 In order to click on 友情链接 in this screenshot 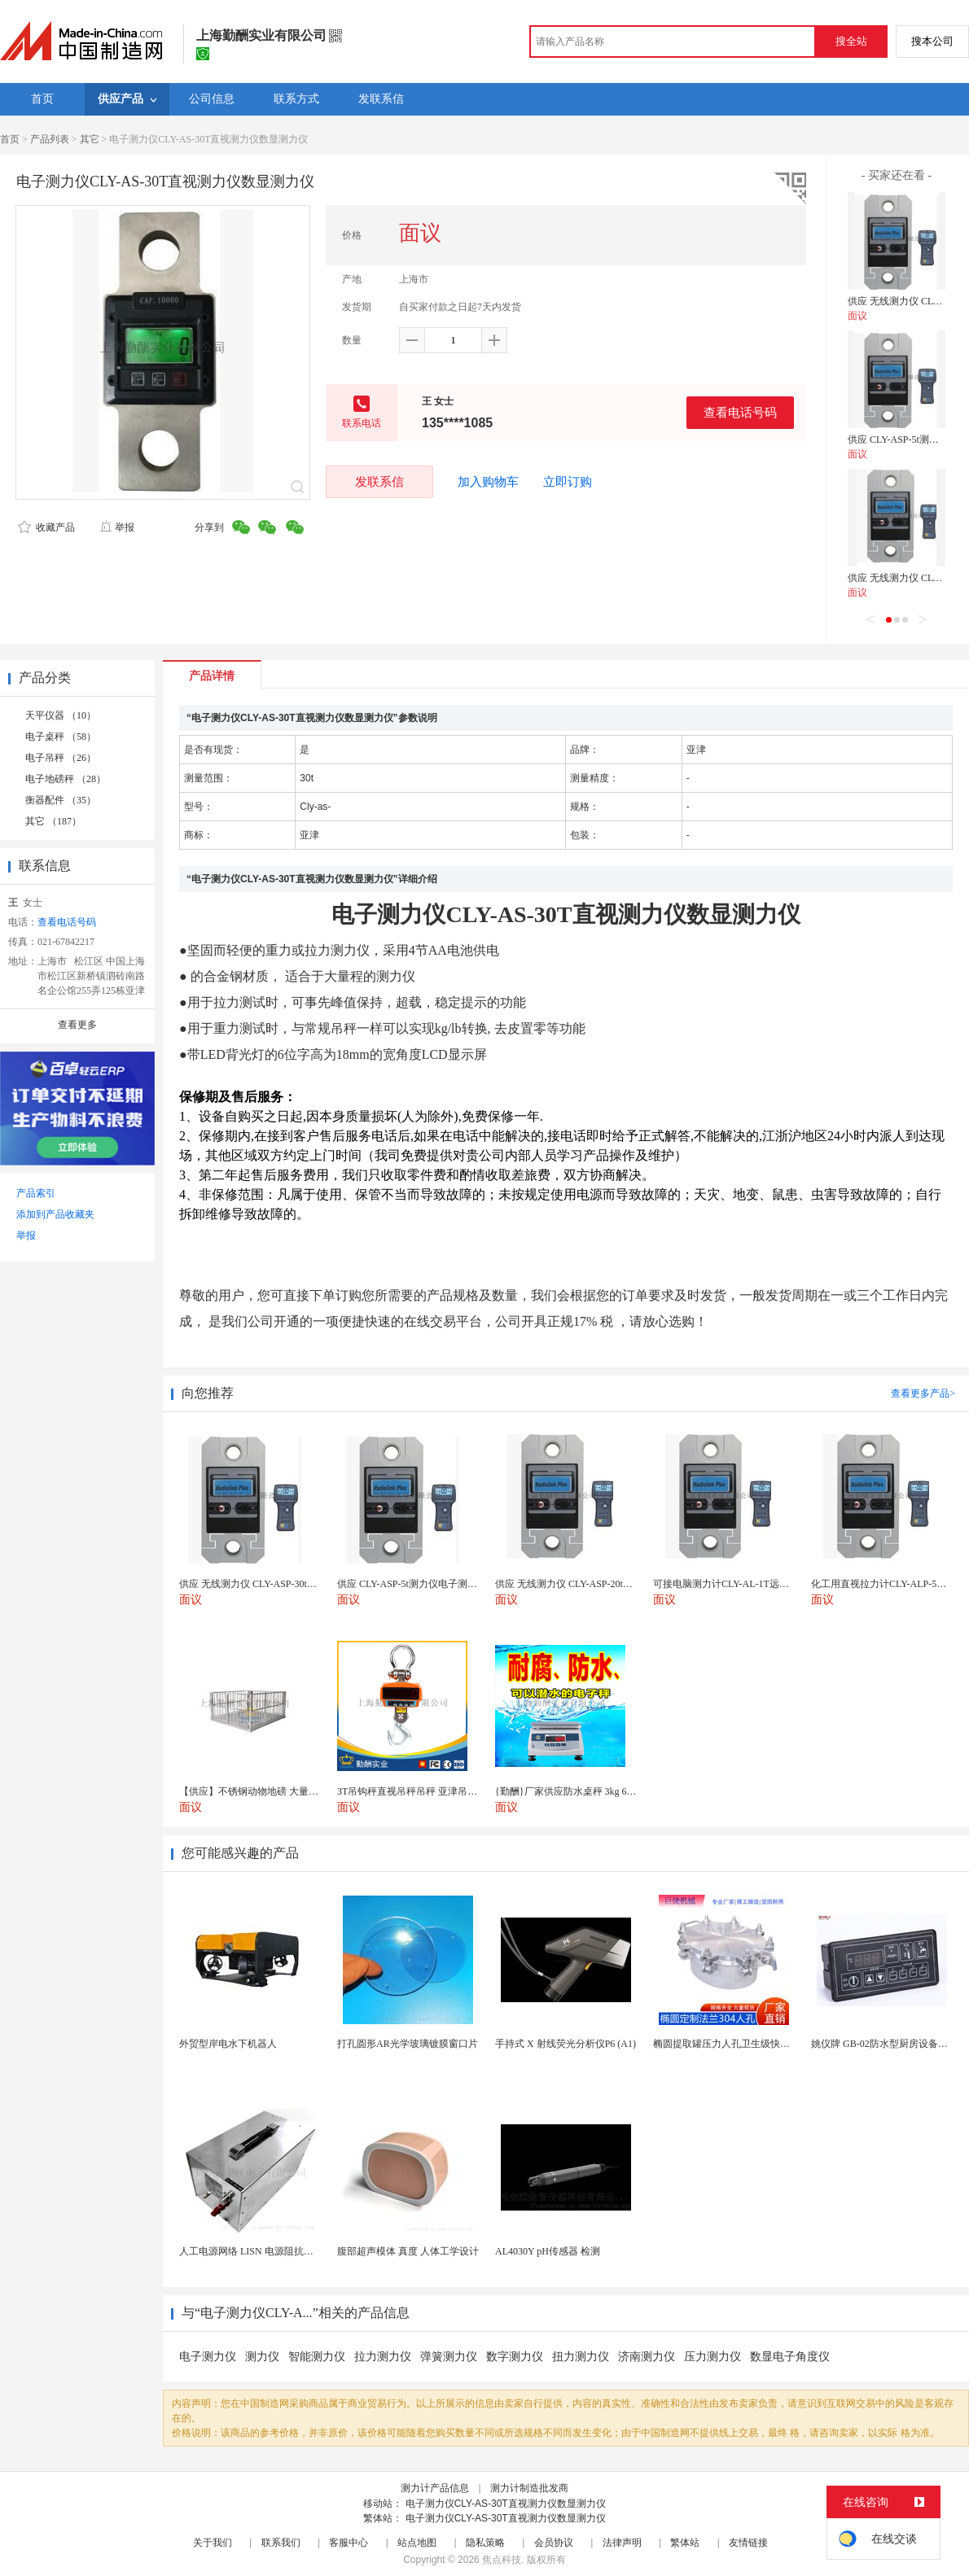, I will do `click(748, 2542)`.